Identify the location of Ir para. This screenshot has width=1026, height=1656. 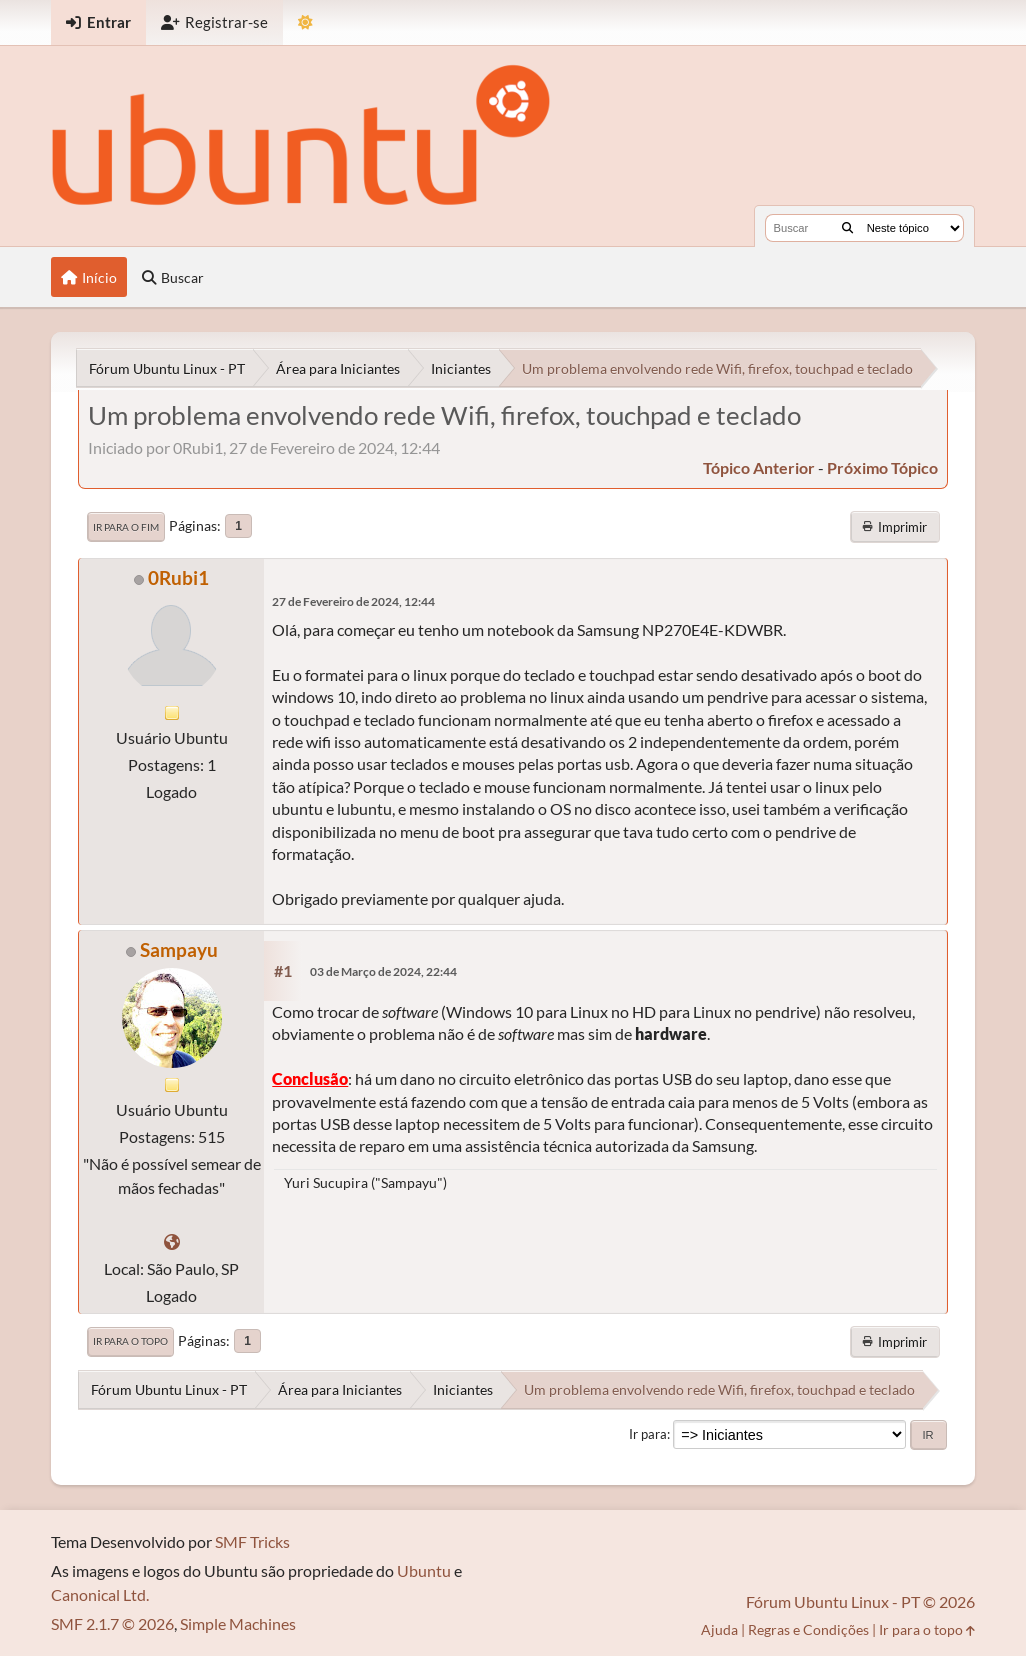
(648, 1434).